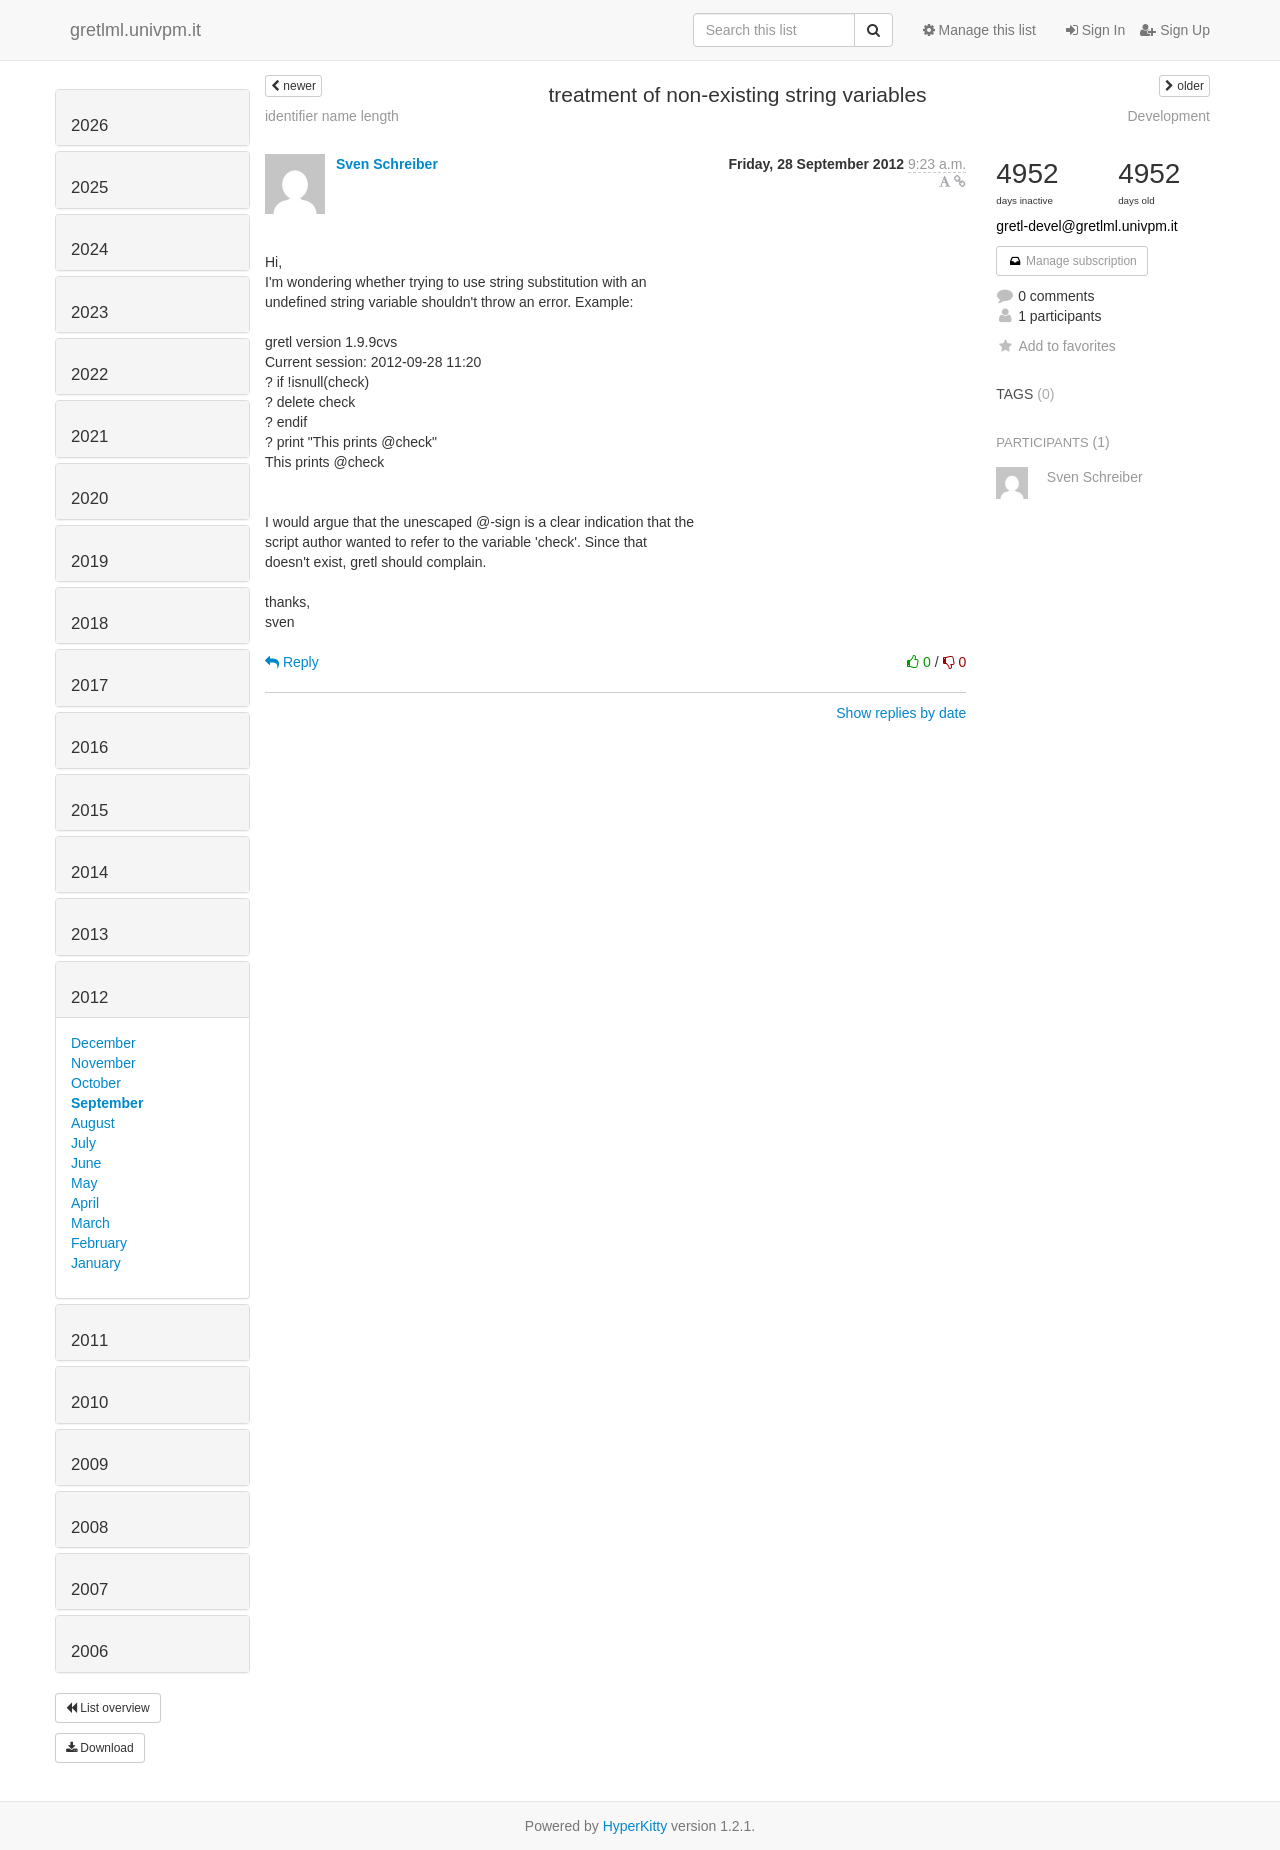 This screenshot has height=1850, width=1280. I want to click on 2009, so click(89, 1464).